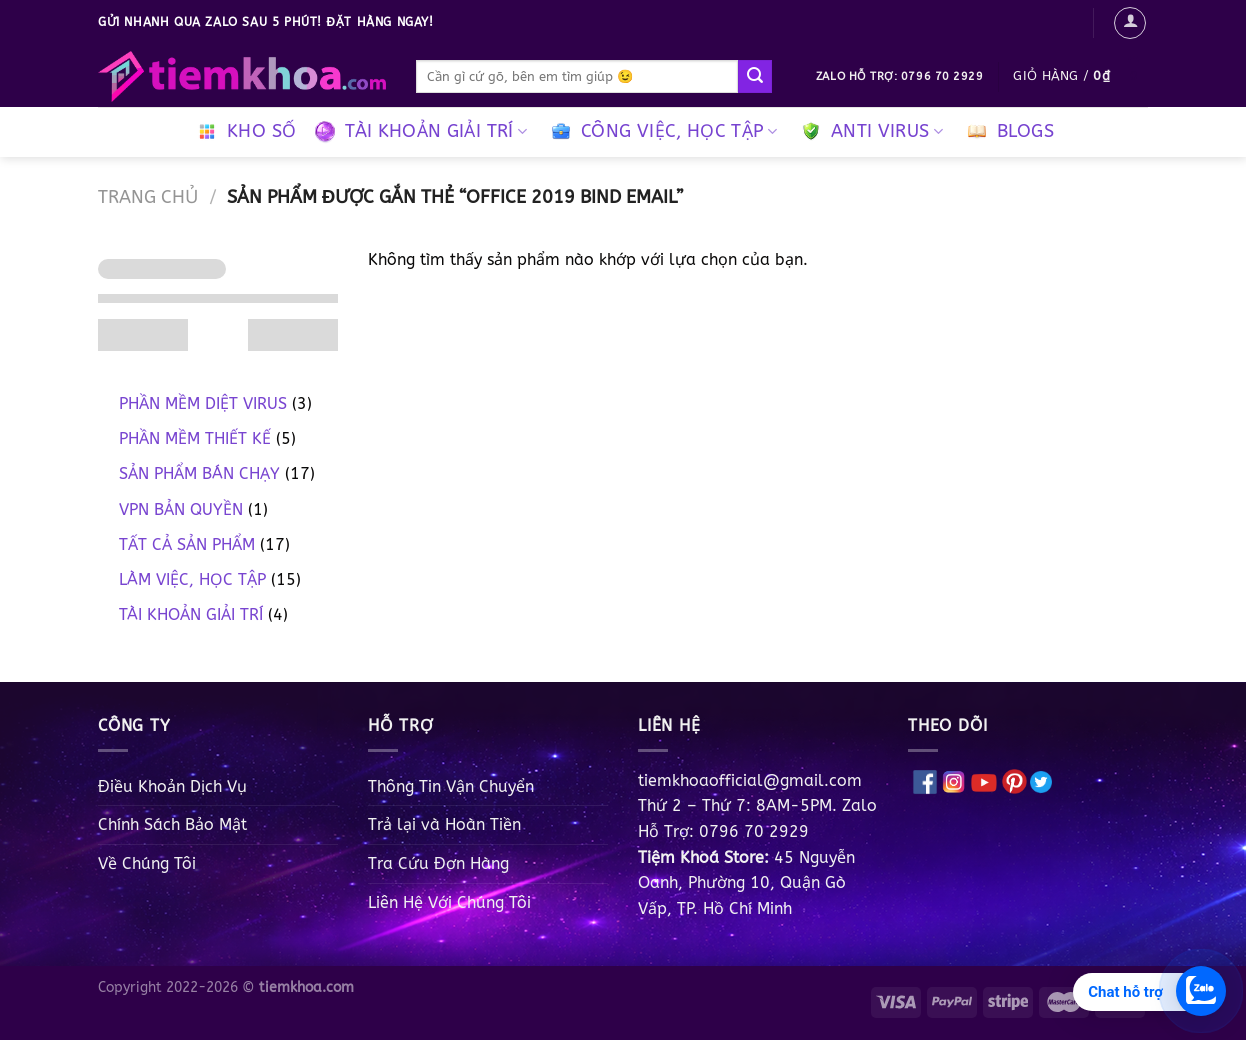 The width and height of the screenshot is (1246, 1040). What do you see at coordinates (244, 132) in the screenshot?
I see `KHO SỐ` at bounding box center [244, 132].